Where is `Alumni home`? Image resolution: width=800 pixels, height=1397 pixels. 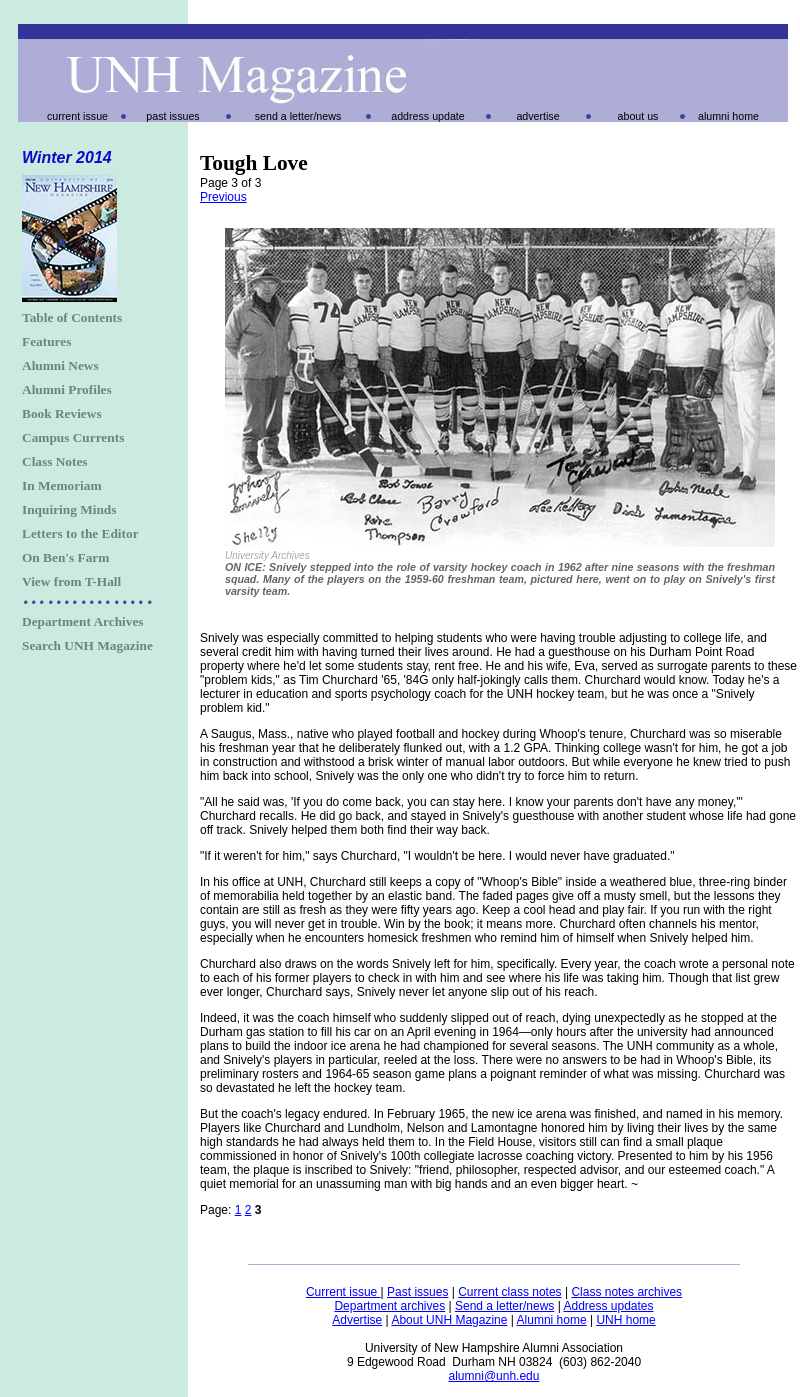
Alumni home is located at coordinates (552, 1320).